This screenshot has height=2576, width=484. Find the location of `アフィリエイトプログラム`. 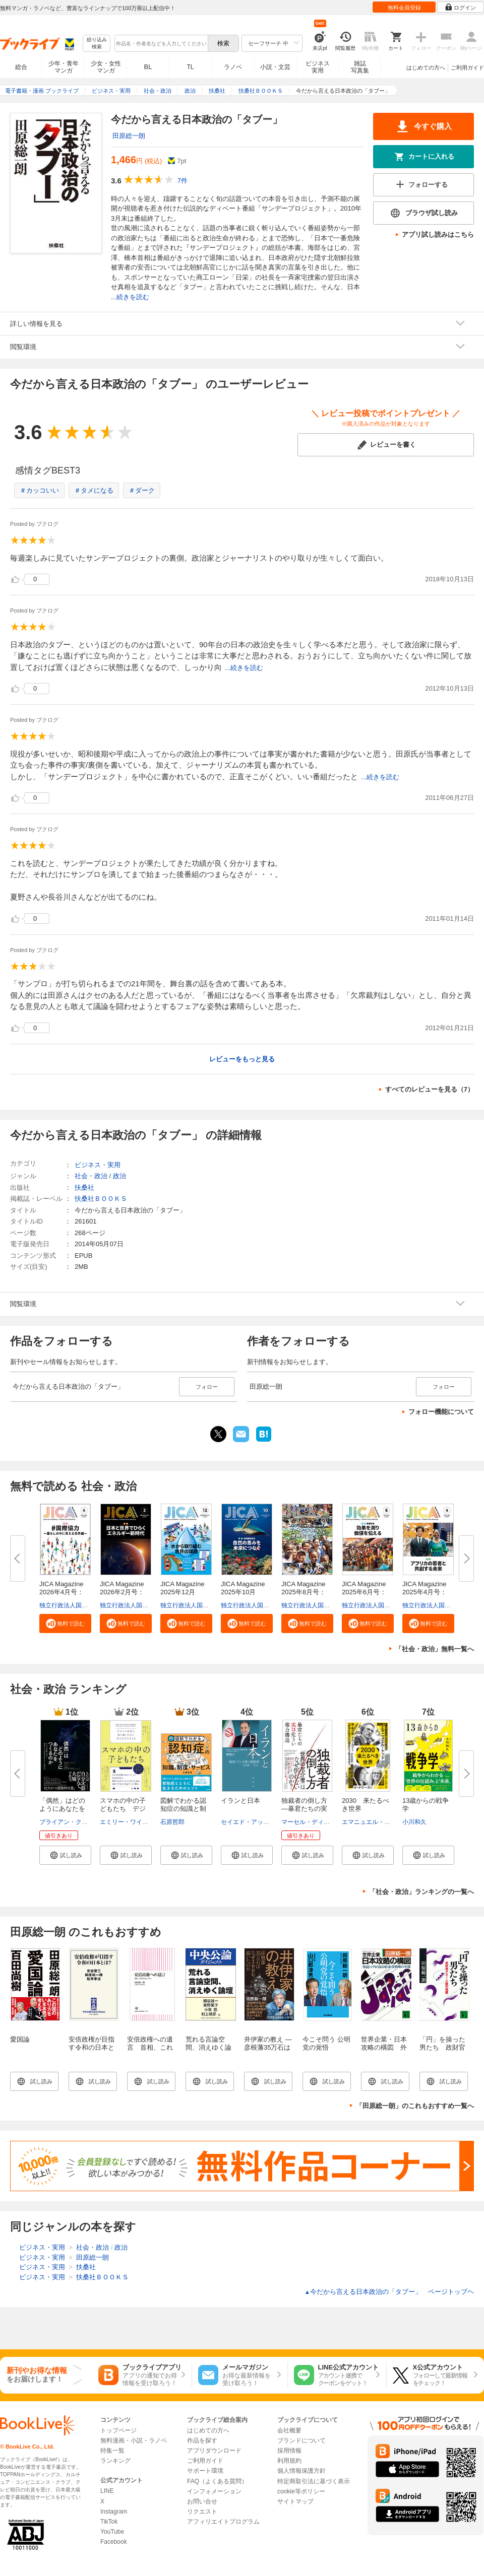

アフィリエイトプログラム is located at coordinates (223, 2521).